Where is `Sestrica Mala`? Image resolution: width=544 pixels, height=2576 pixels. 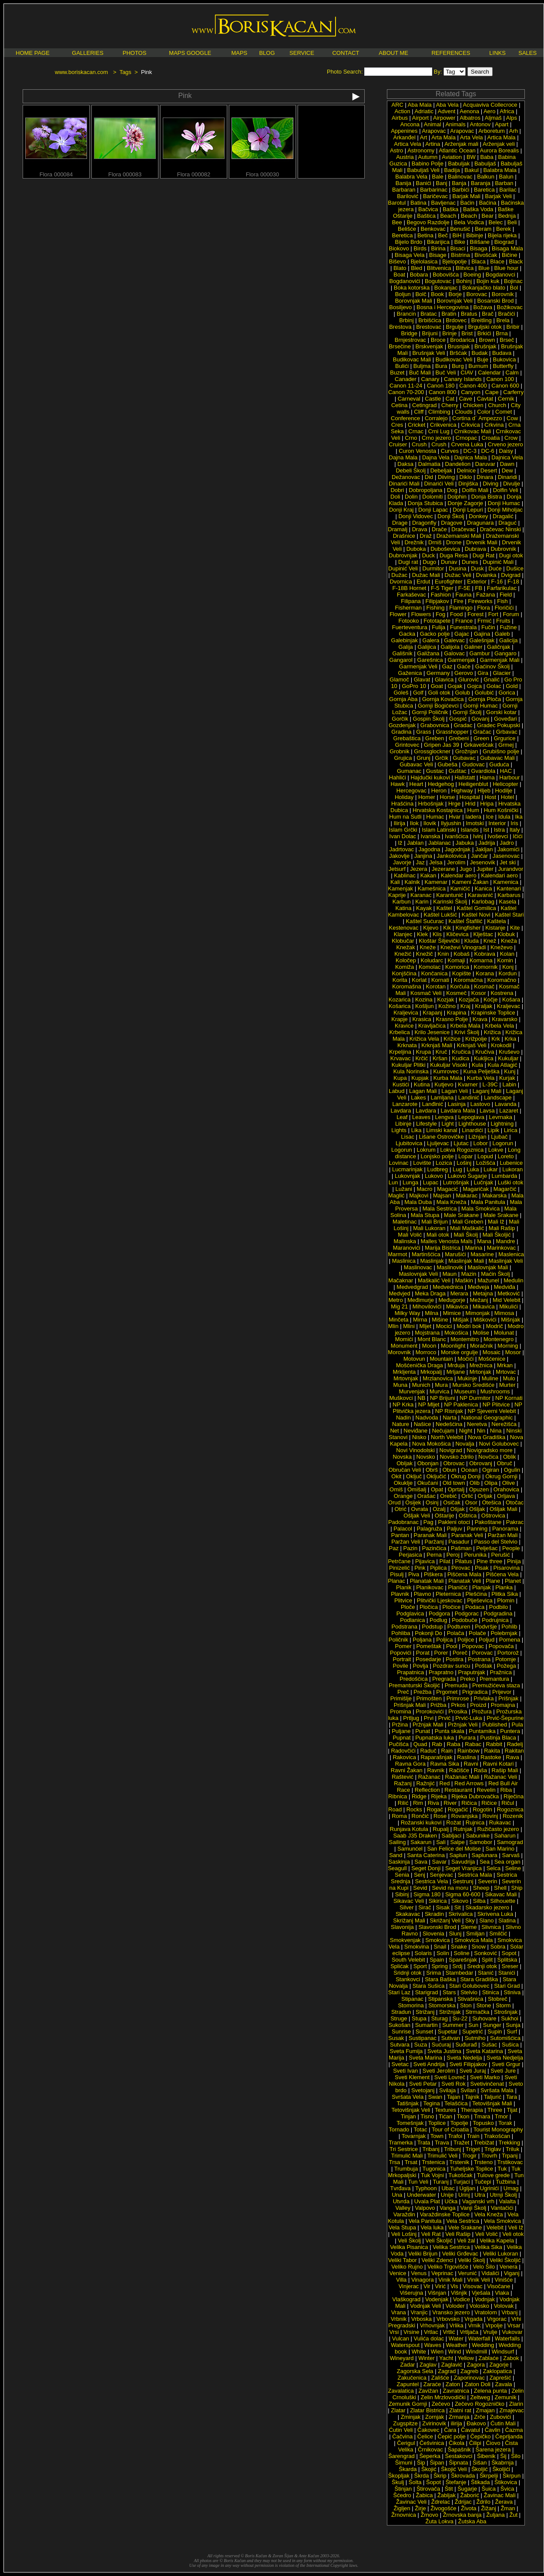
Sestrica Mala is located at coordinates (475, 1874).